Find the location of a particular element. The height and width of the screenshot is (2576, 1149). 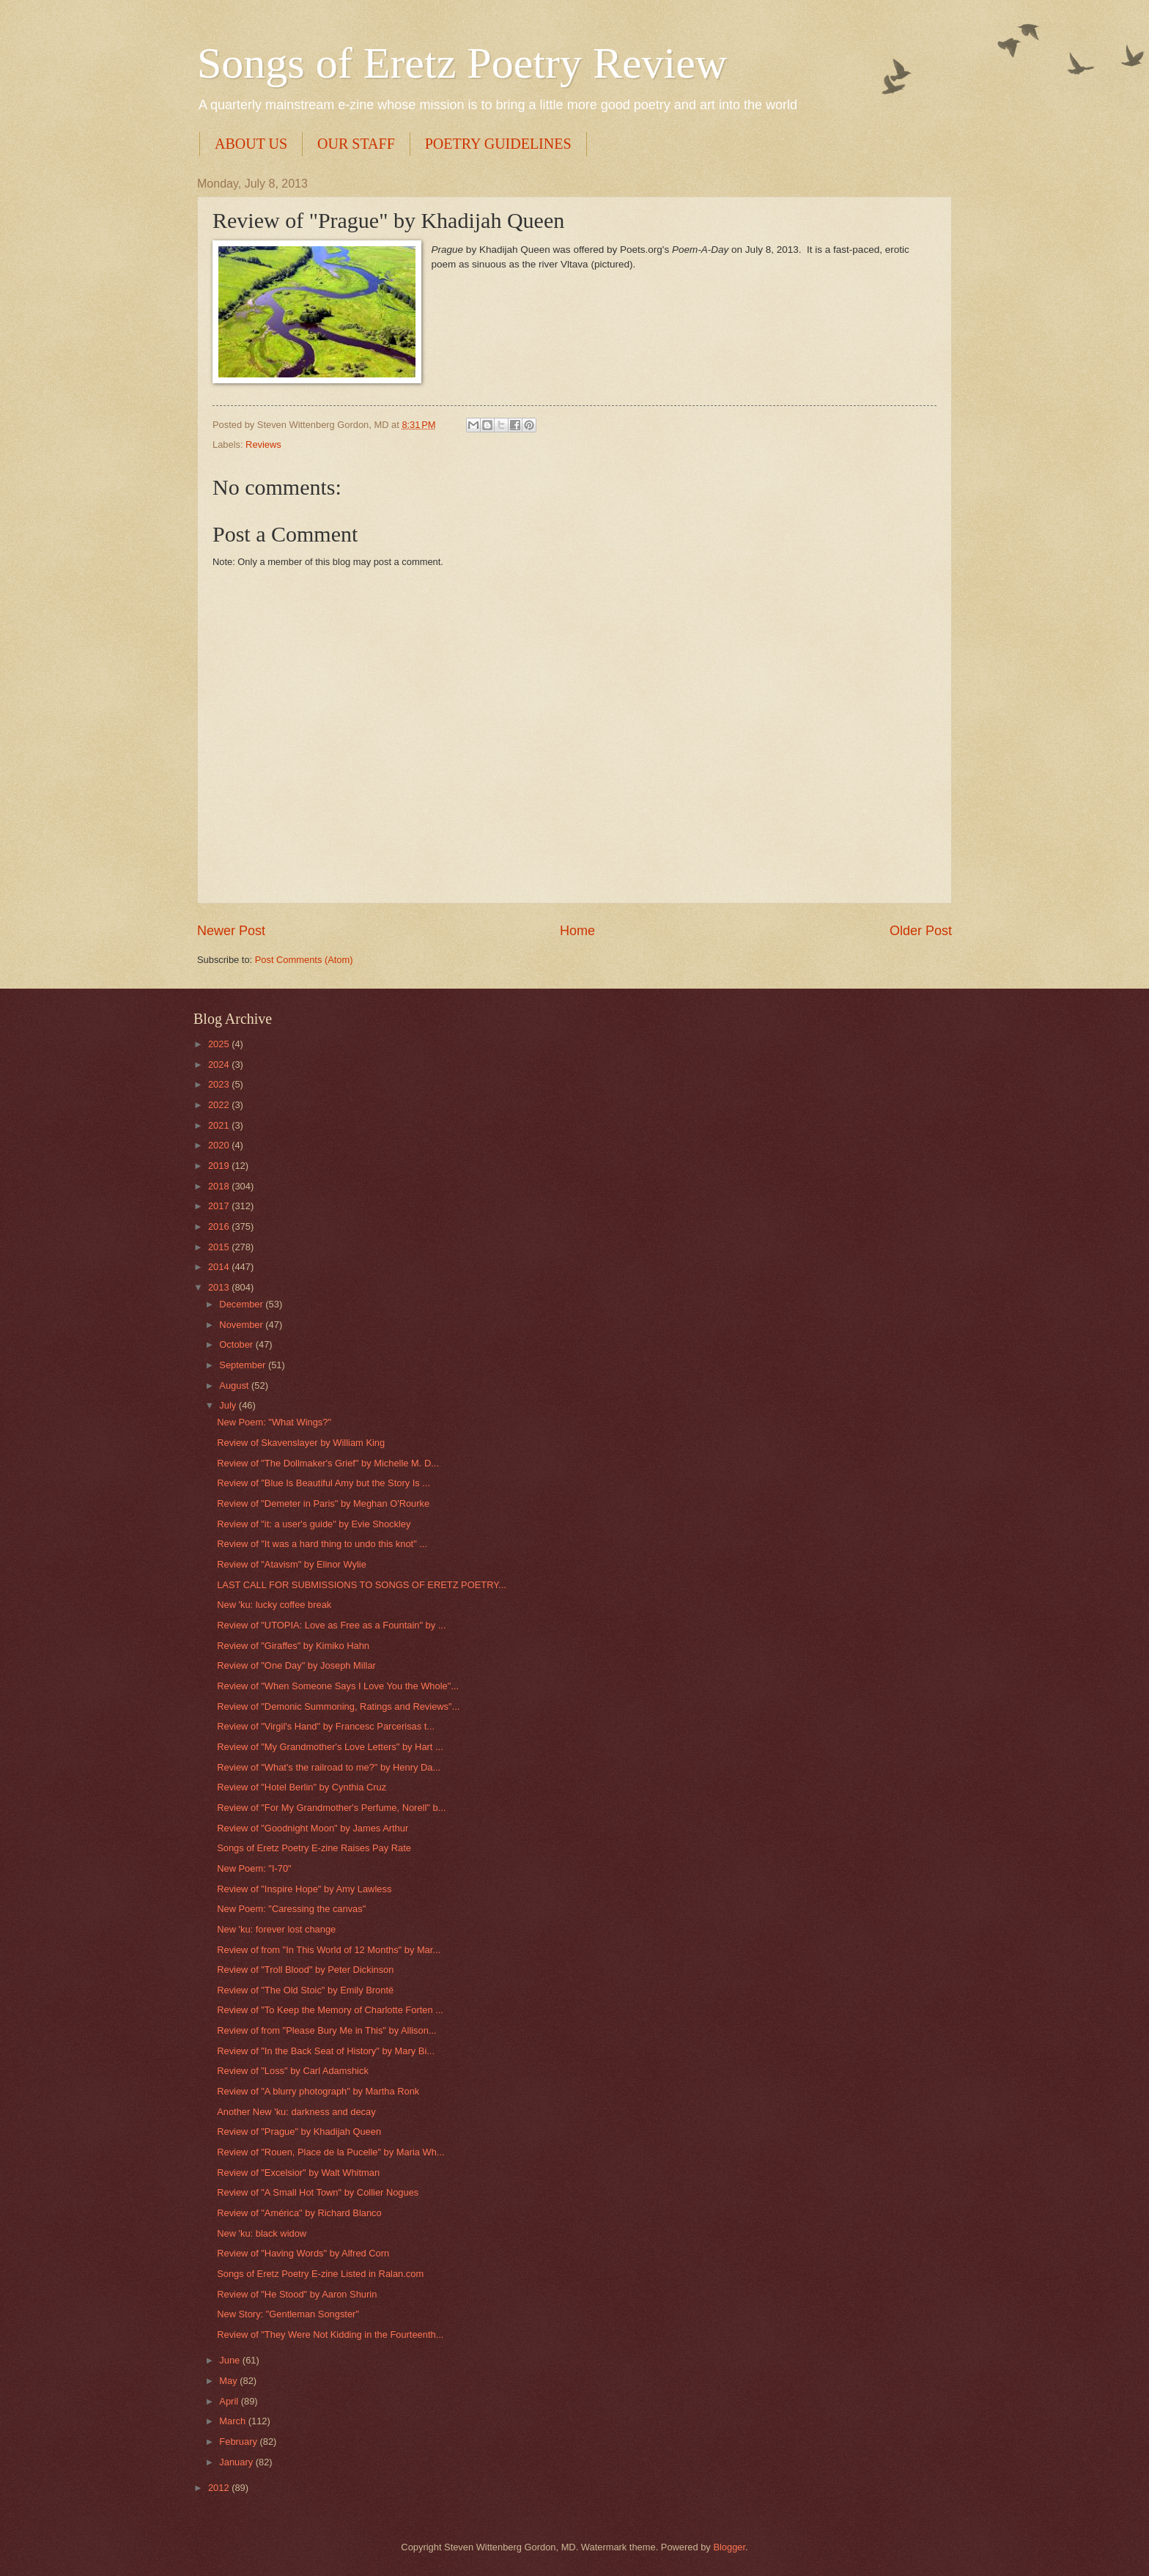

Review of "Blue Is Beautiful Amy but the Story Is ... is located at coordinates (323, 1482).